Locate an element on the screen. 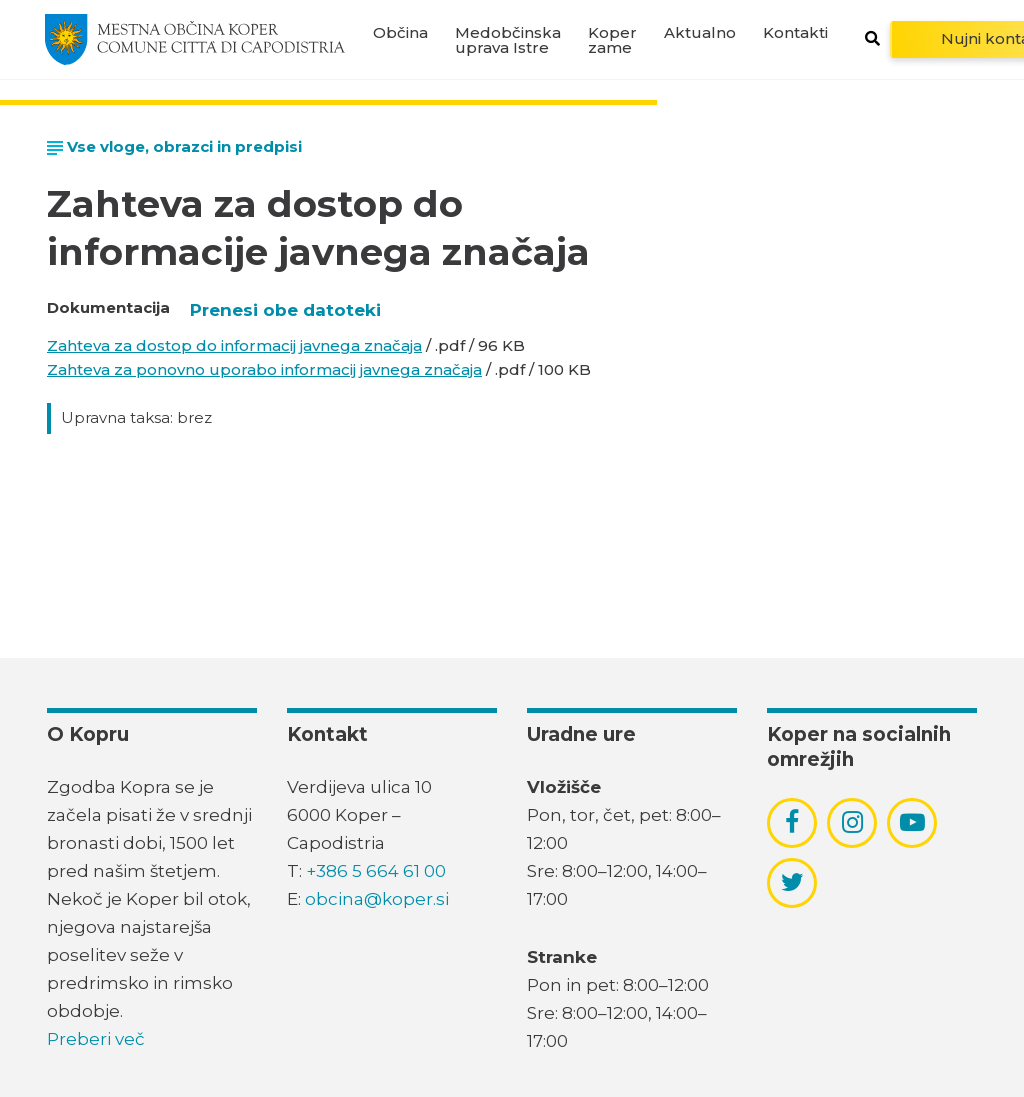  Kontakti is located at coordinates (795, 32).